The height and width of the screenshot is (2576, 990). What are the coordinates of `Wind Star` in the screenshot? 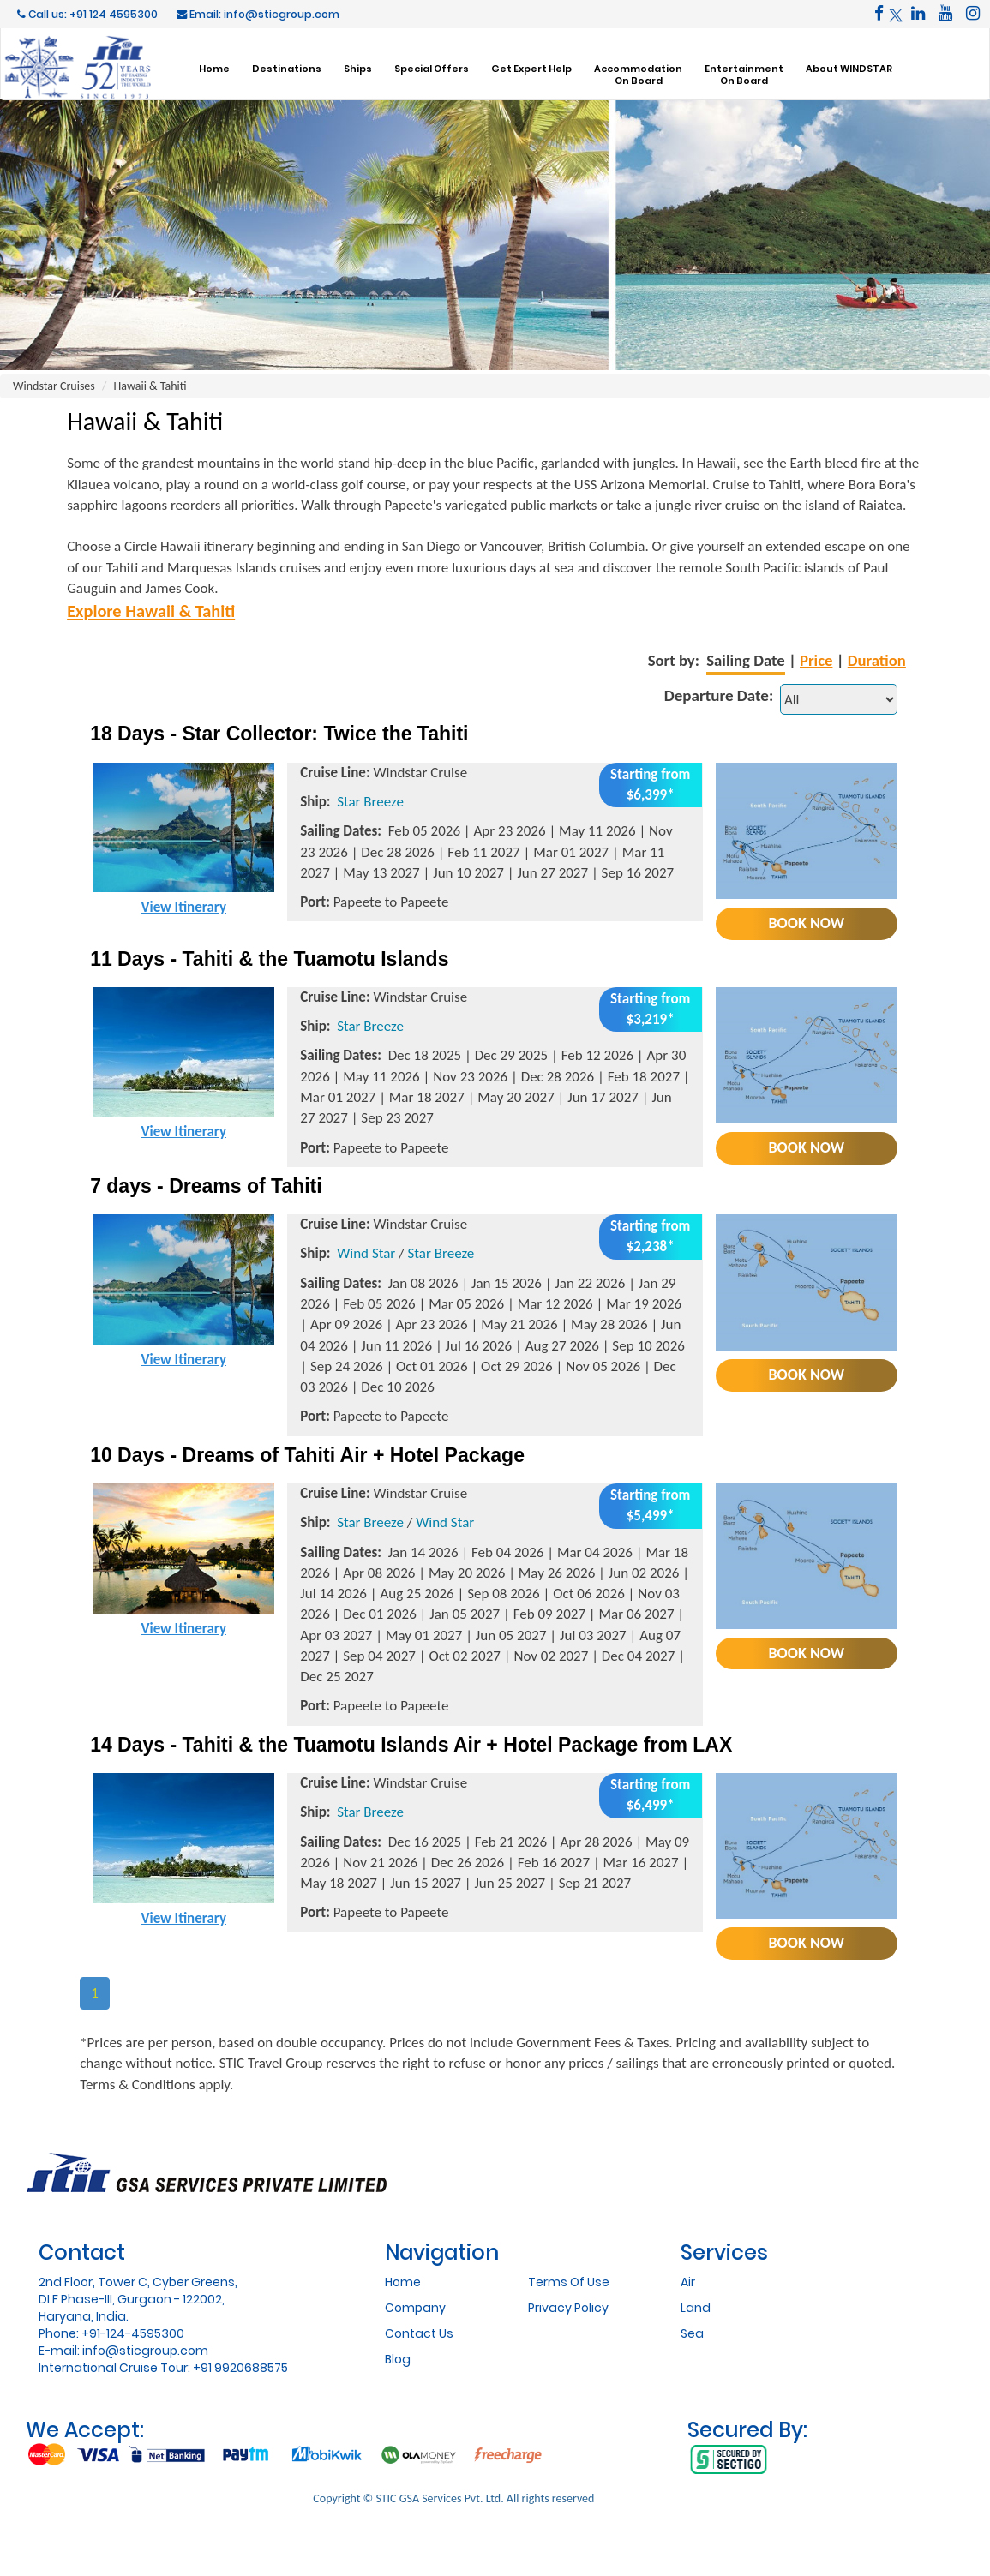 It's located at (366, 1253).